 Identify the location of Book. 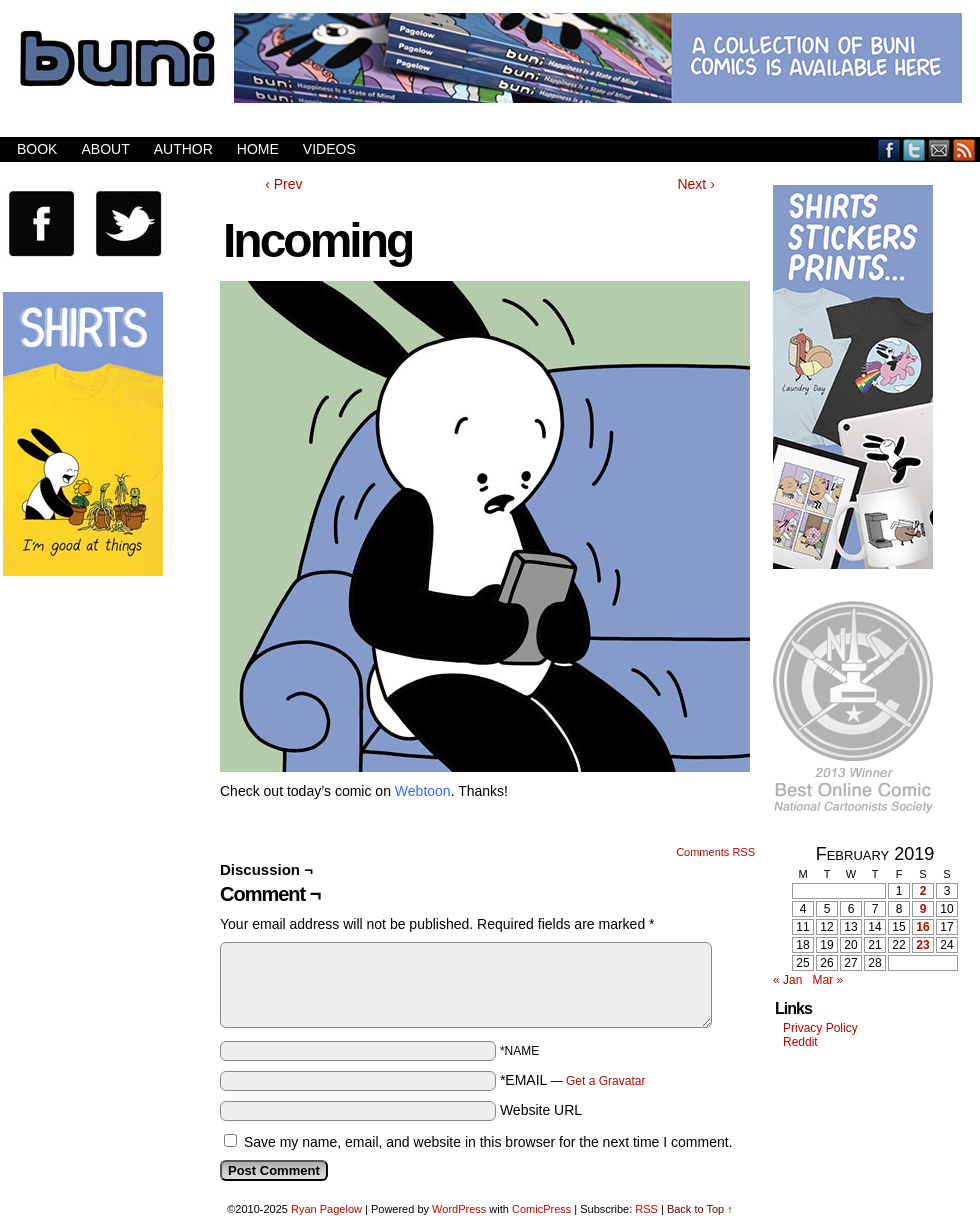
(37, 149).